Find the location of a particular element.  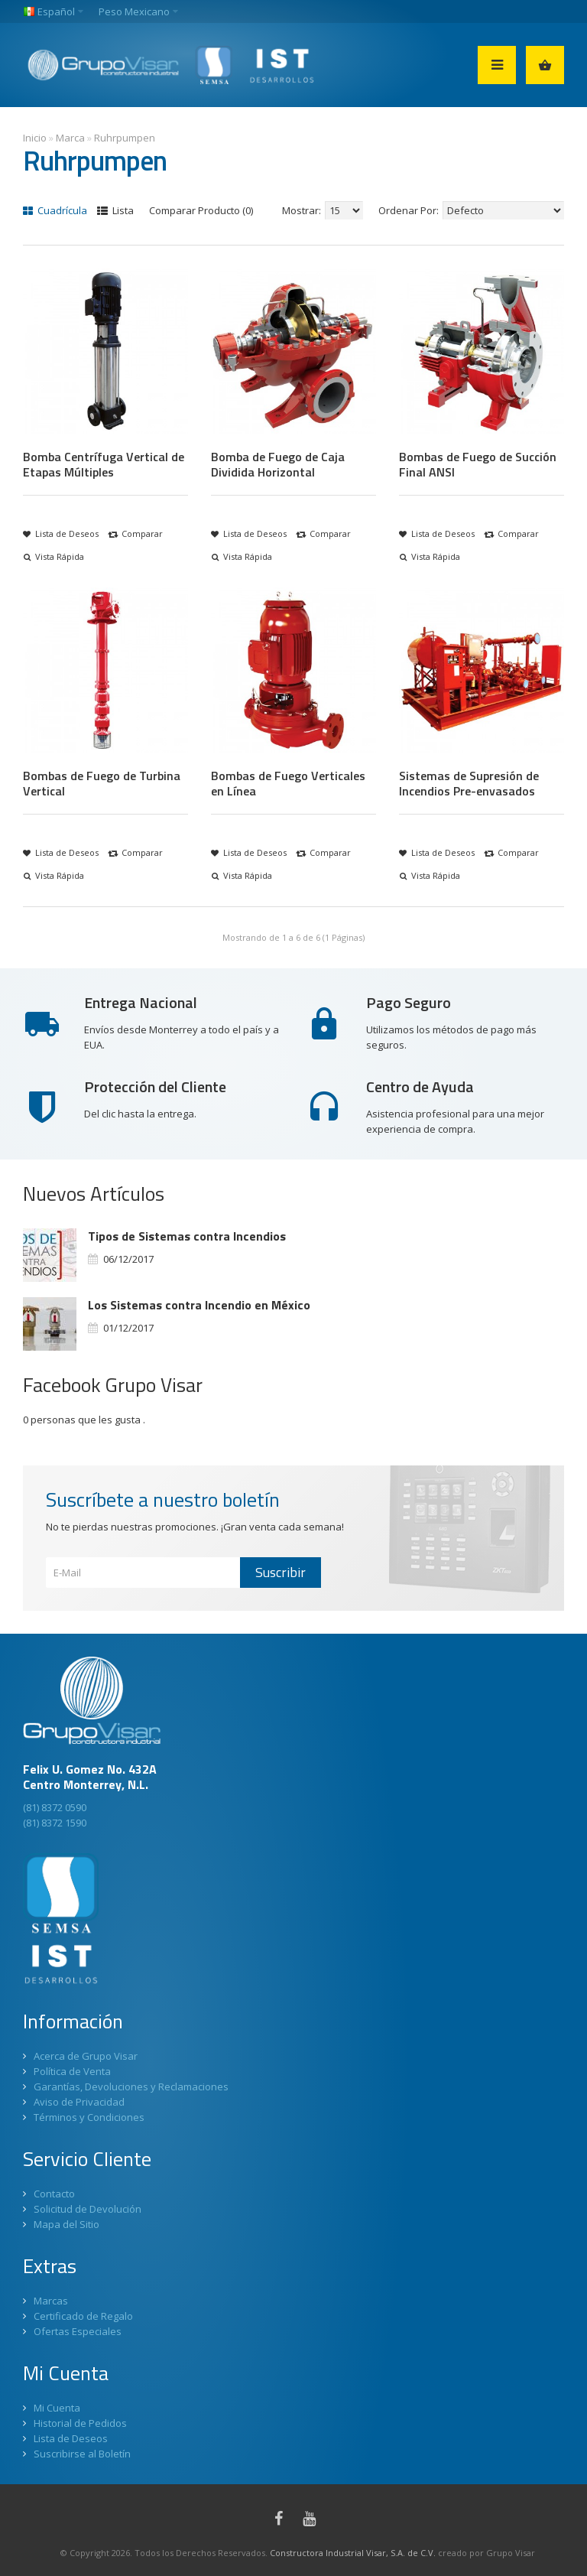

Bombas de Fuego Verticales en Línea is located at coordinates (288, 783).